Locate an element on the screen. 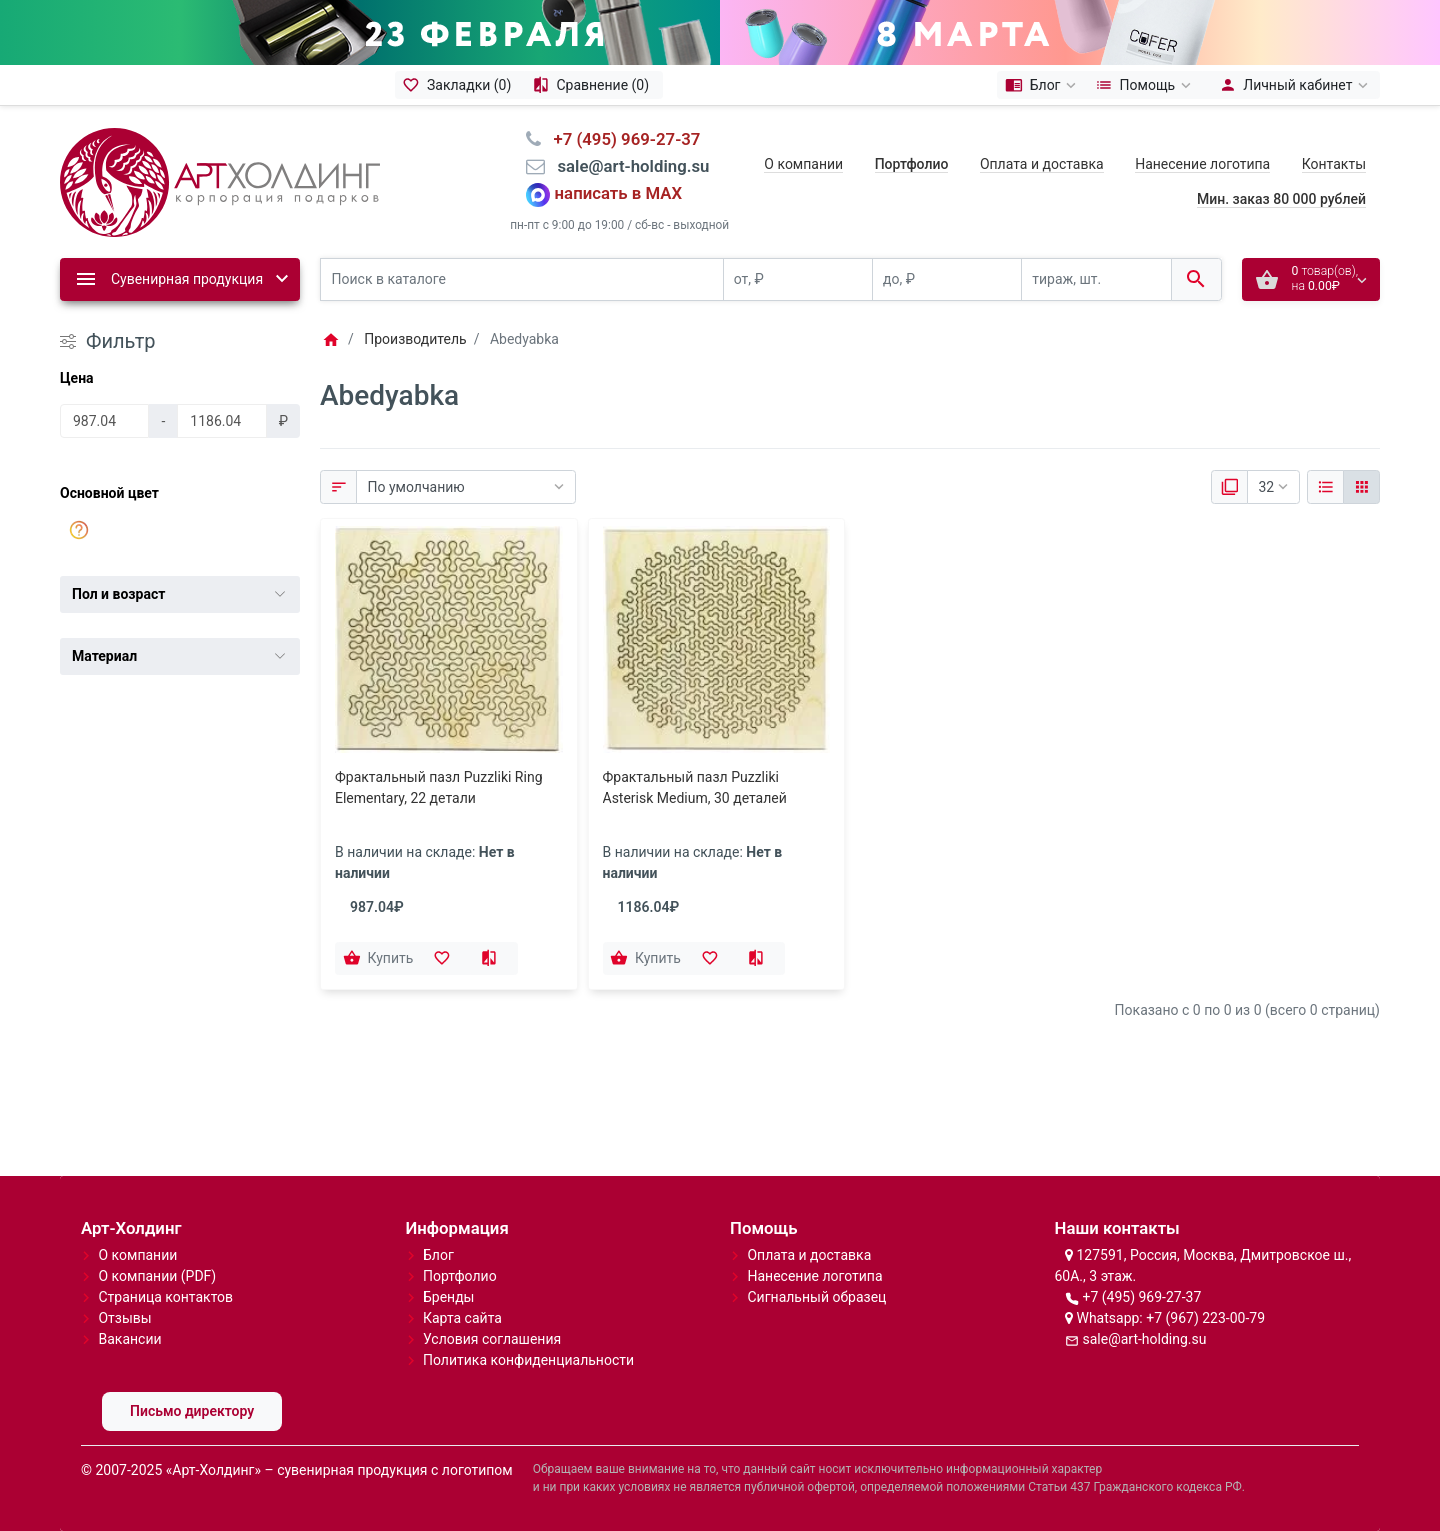  [тираж, шт.] is located at coordinates (1096, 279).